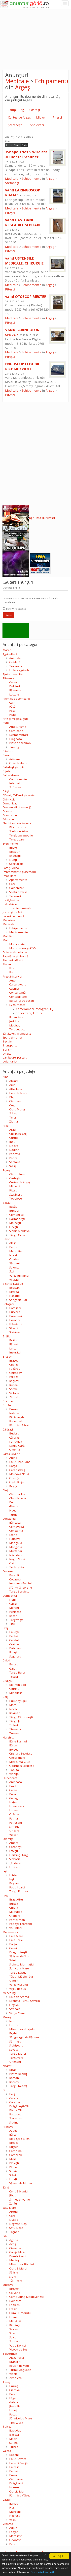 This screenshot has height=2576, width=71. What do you see at coordinates (15, 690) in the screenshot?
I see `Făinoase` at bounding box center [15, 690].